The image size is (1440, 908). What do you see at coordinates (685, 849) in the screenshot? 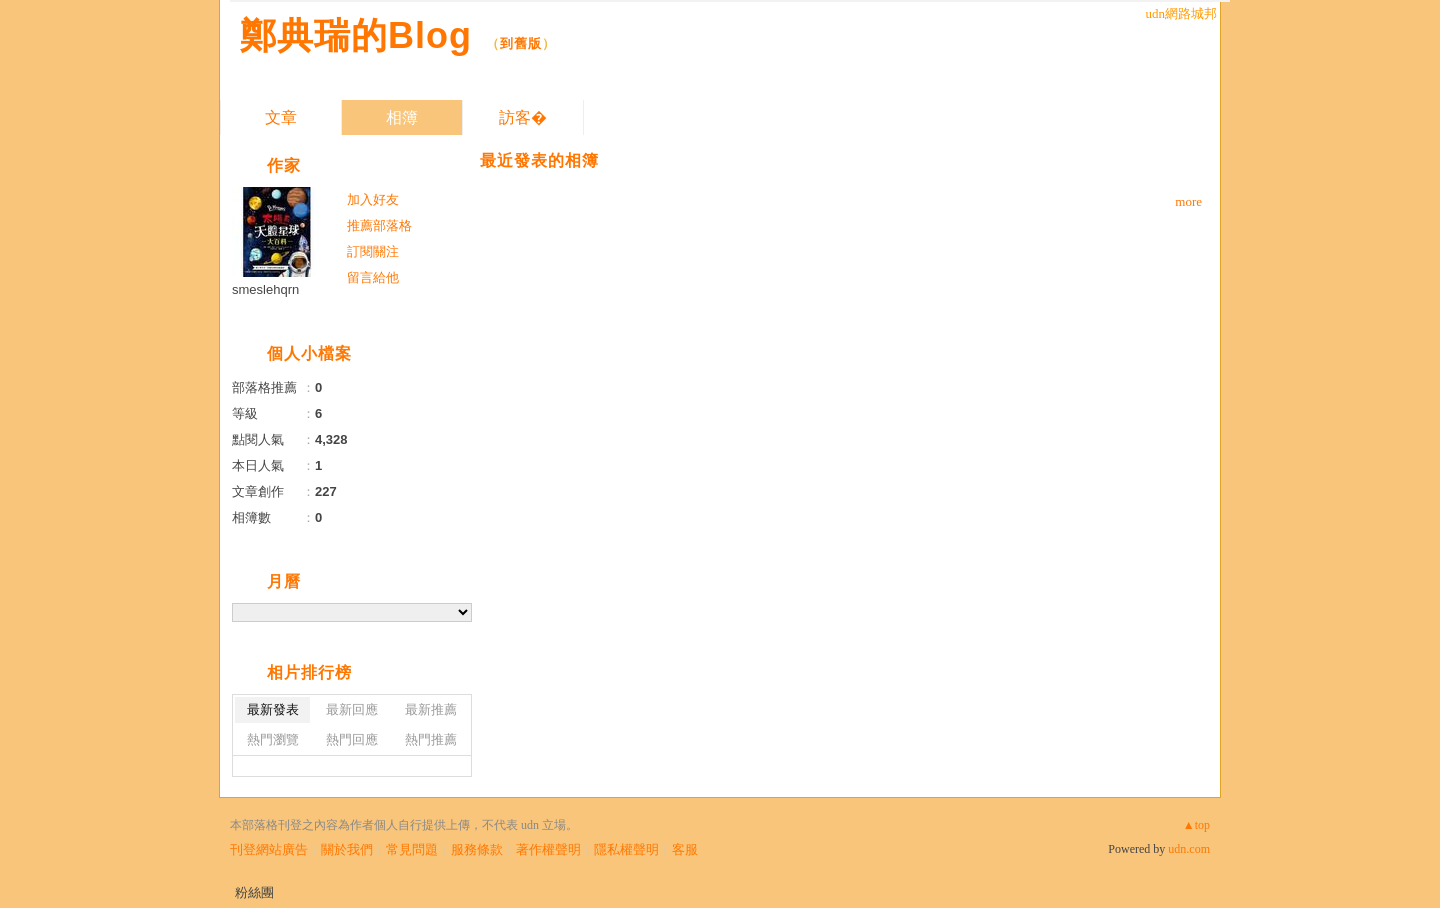
I see `客服` at bounding box center [685, 849].